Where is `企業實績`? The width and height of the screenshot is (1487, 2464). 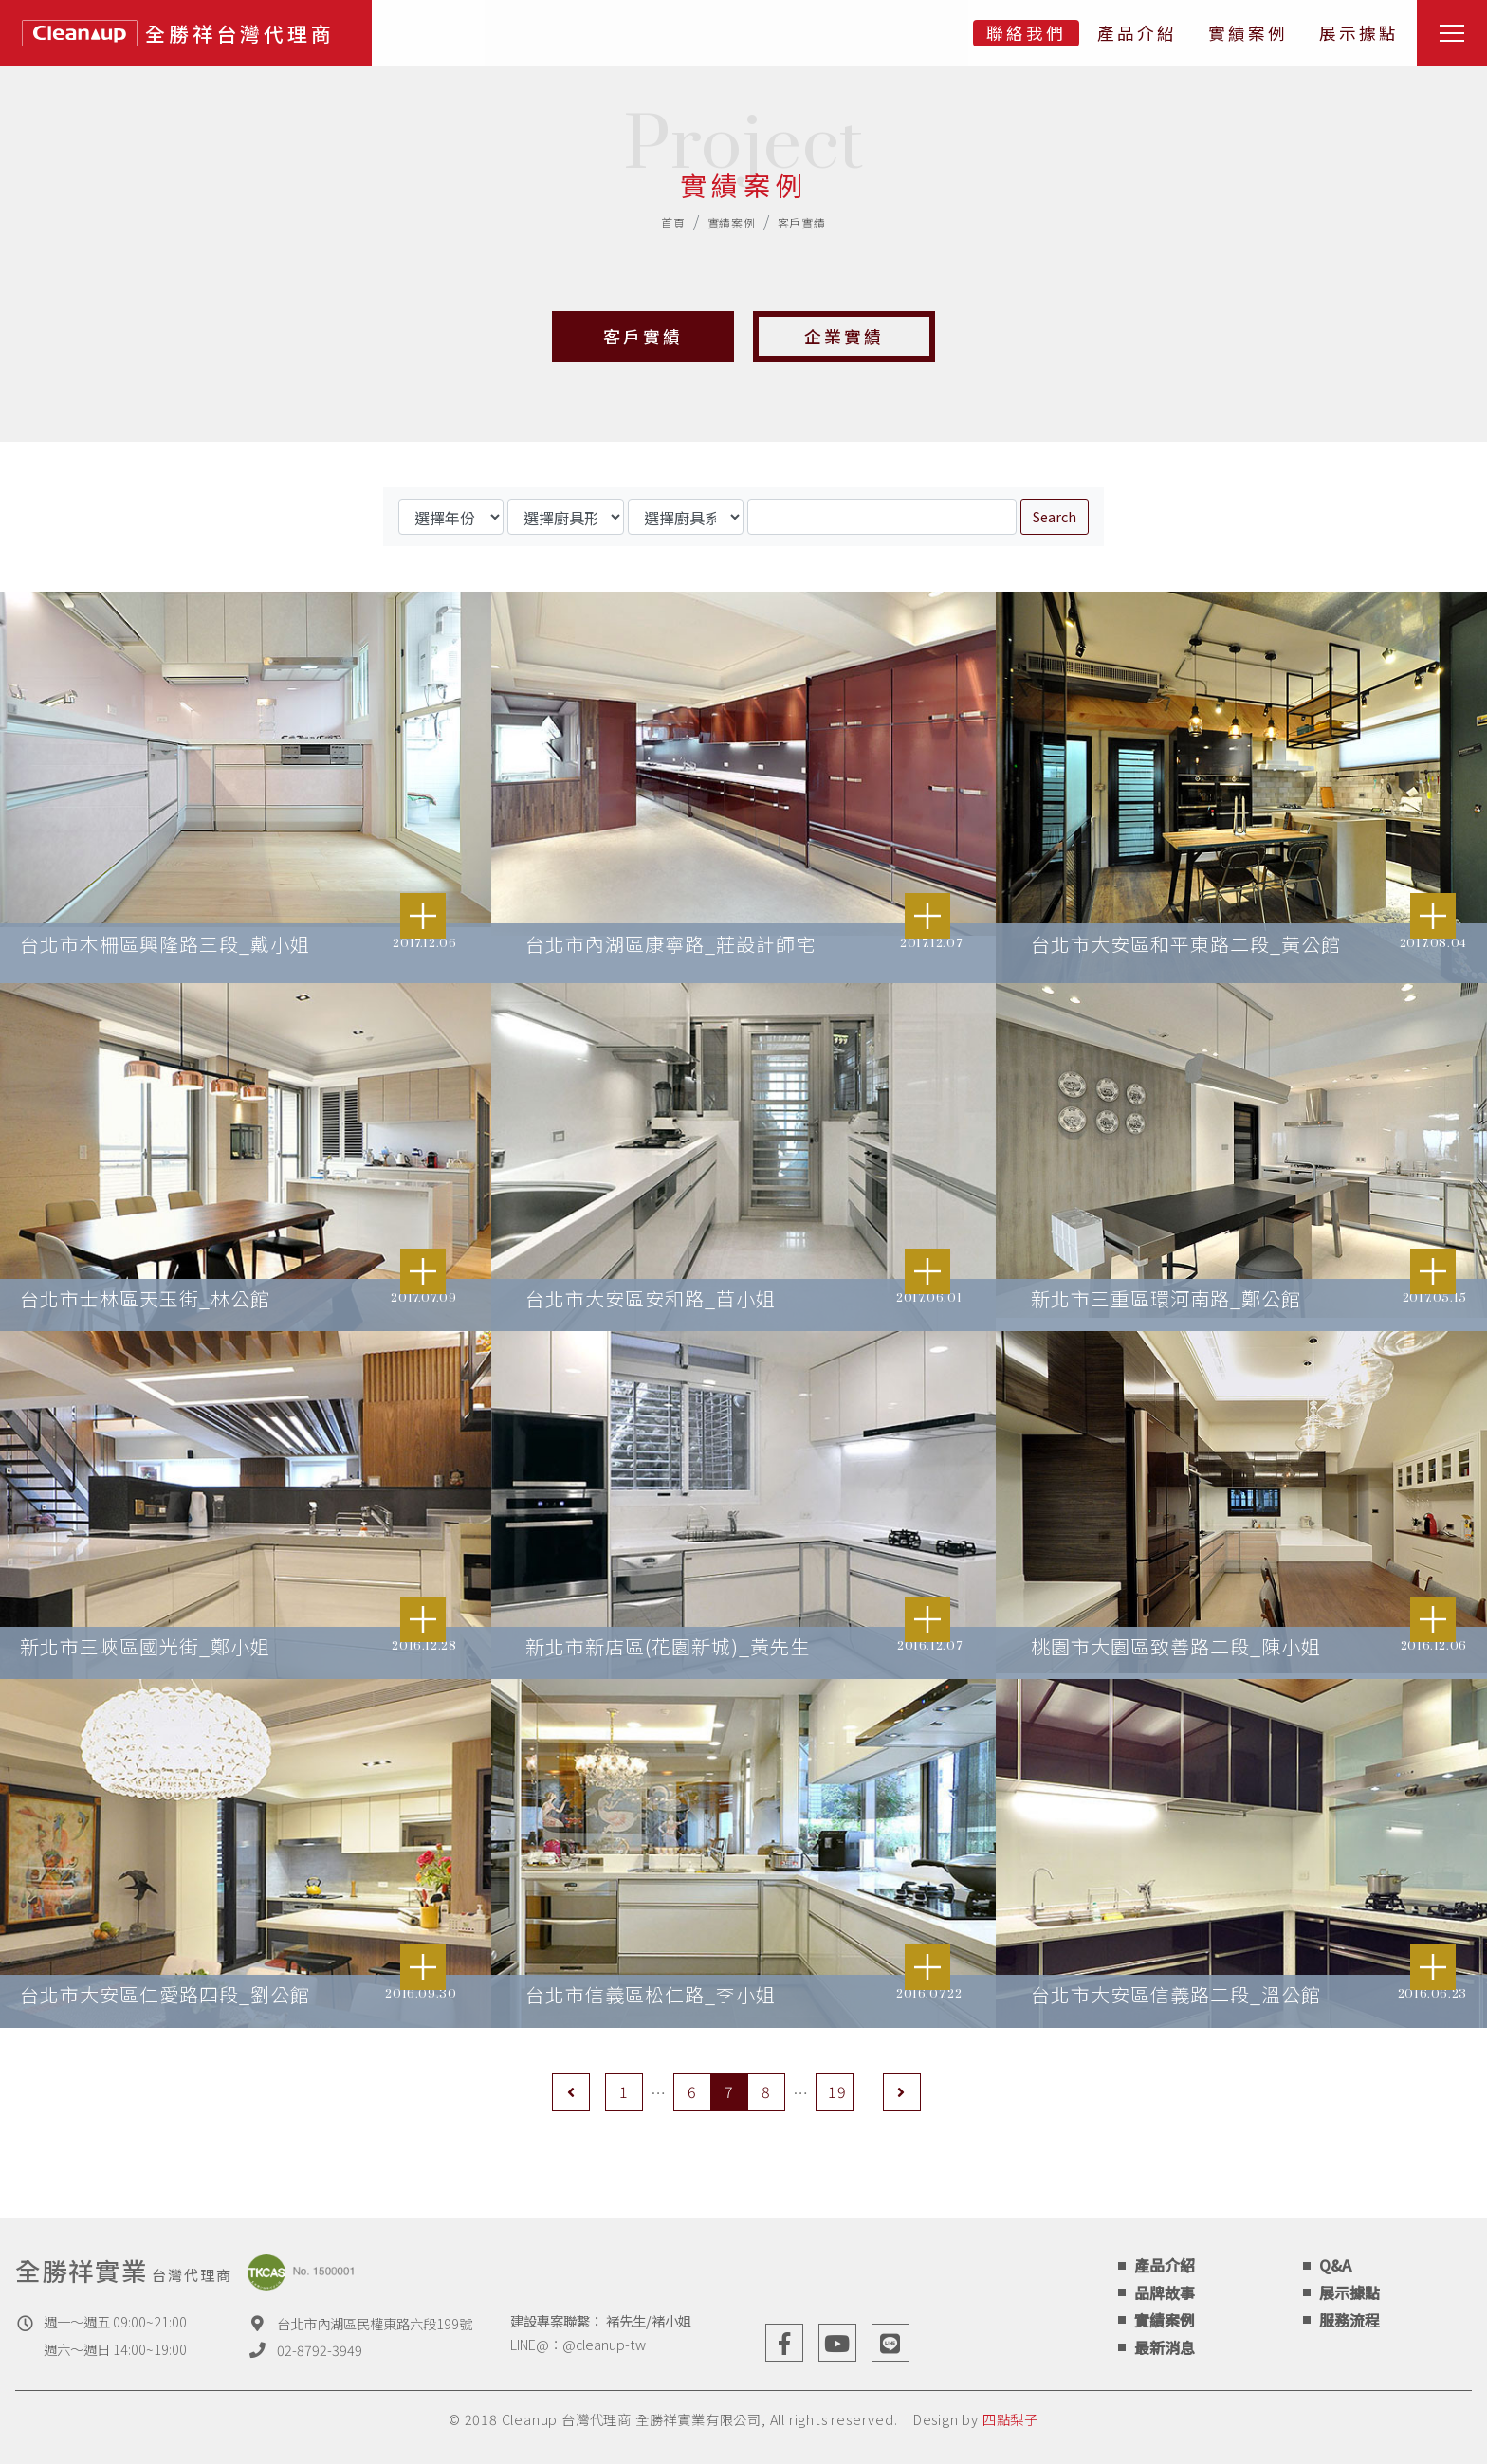 企業實績 is located at coordinates (844, 337).